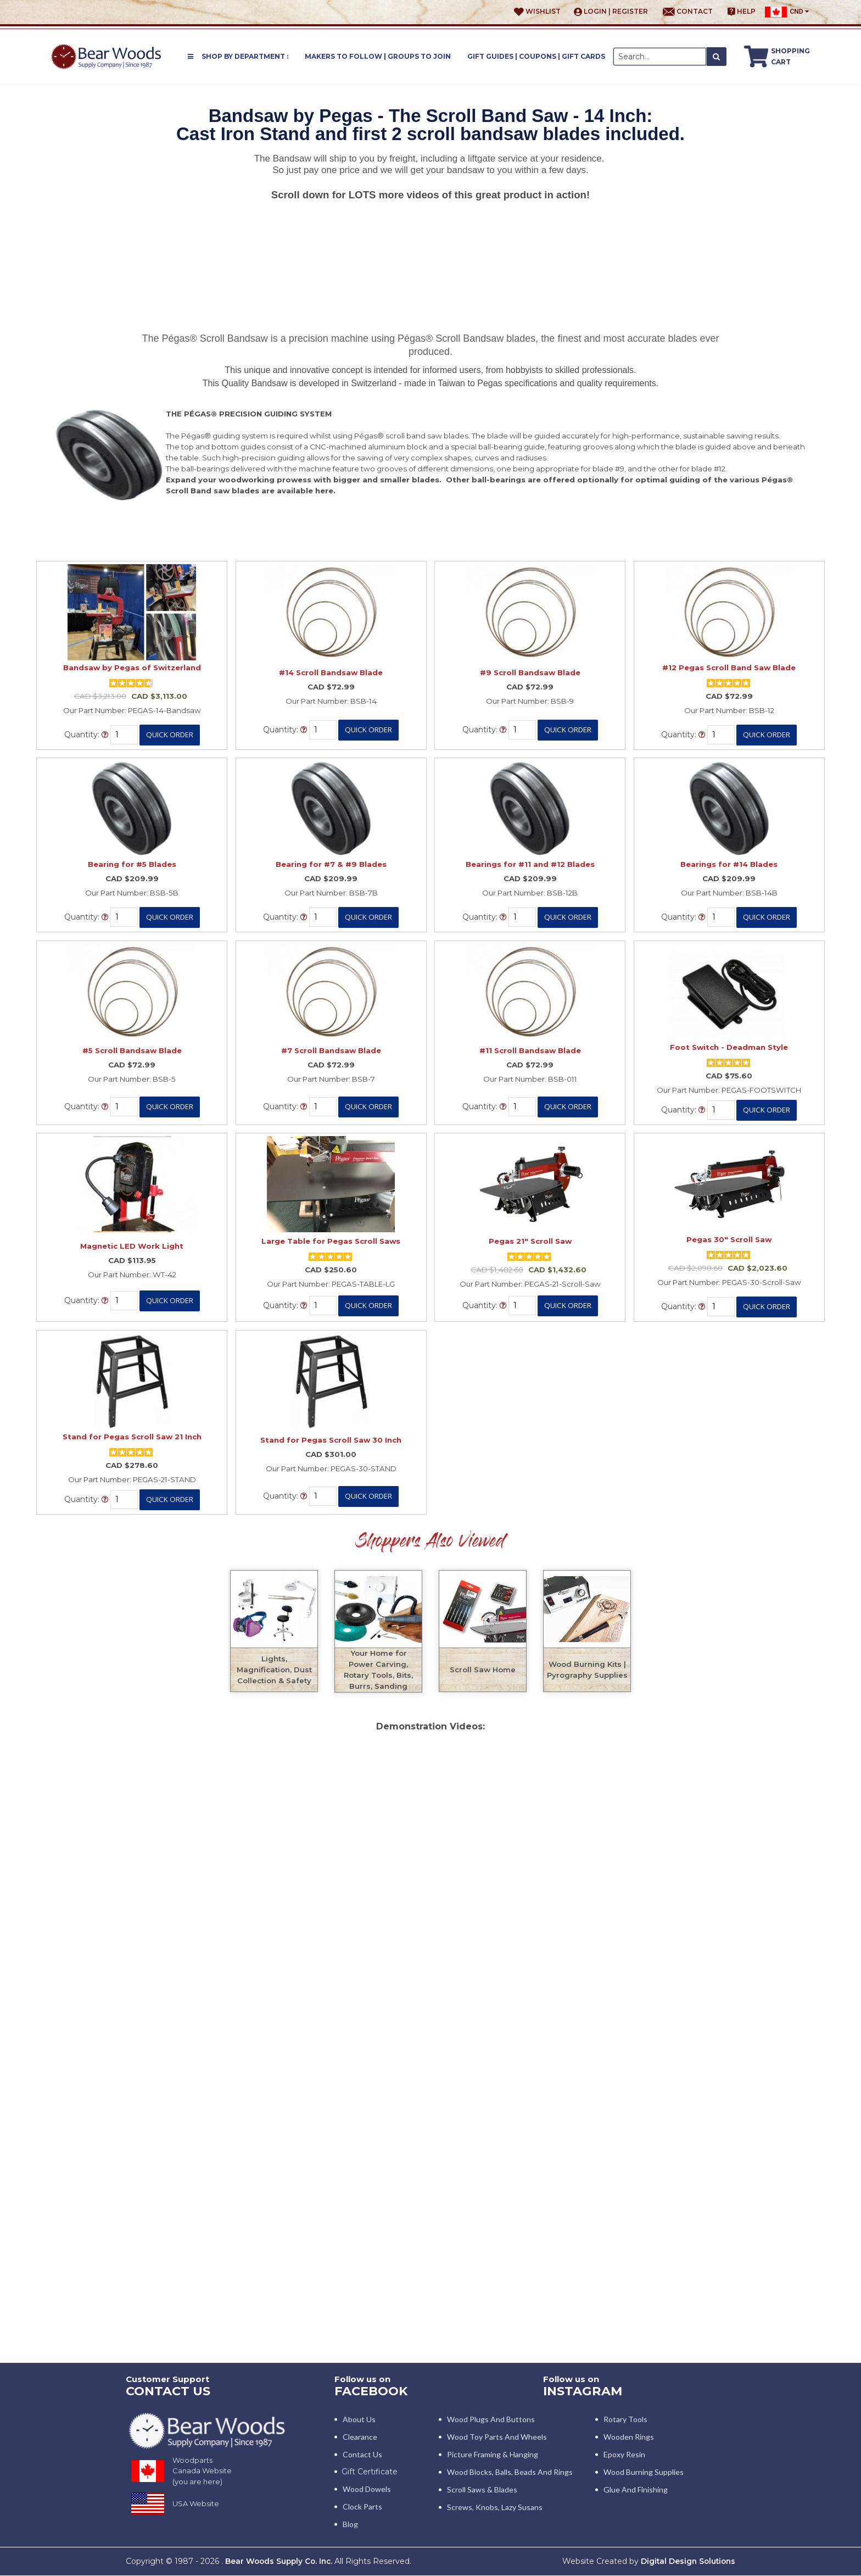 The height and width of the screenshot is (2576, 861). What do you see at coordinates (331, 864) in the screenshot?
I see `Bearing for #7 & #9 Blades` at bounding box center [331, 864].